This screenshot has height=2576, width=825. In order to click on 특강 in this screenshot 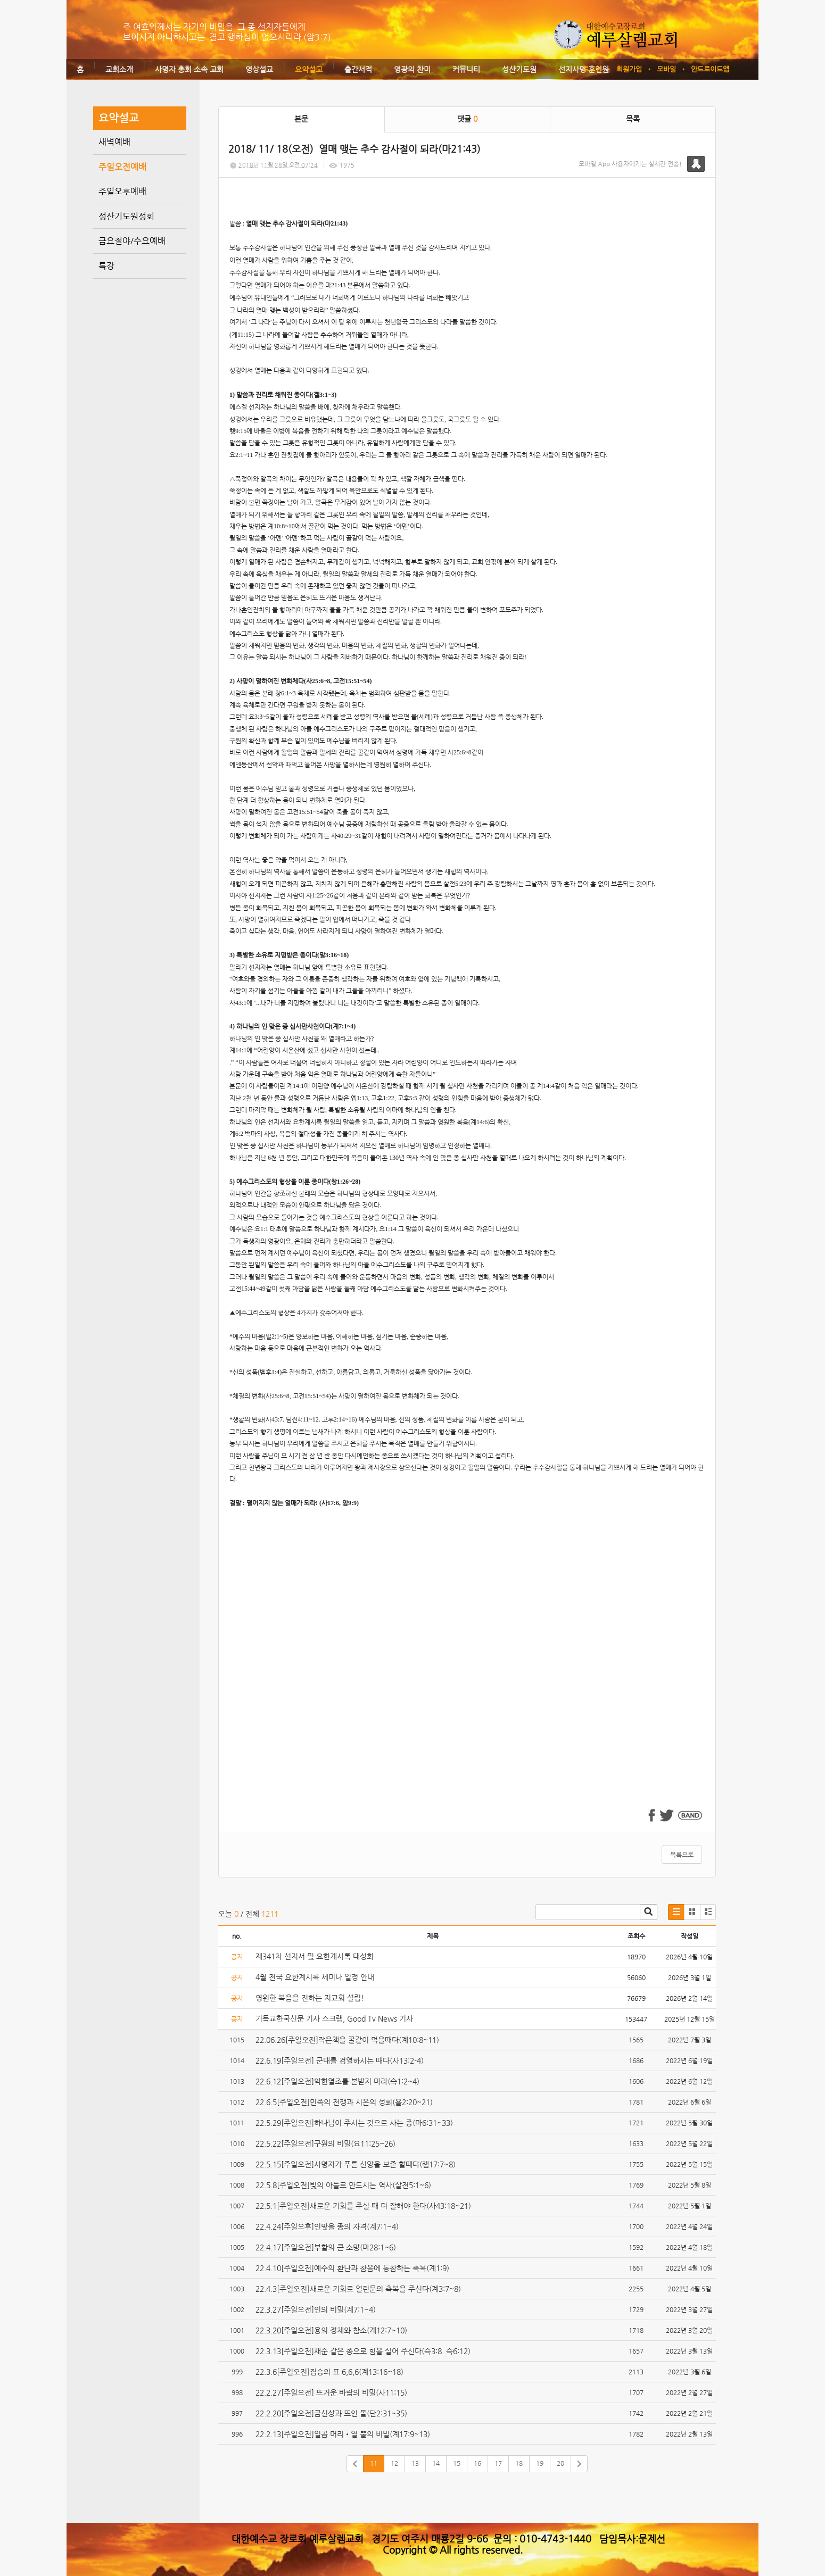, I will do `click(106, 266)`.